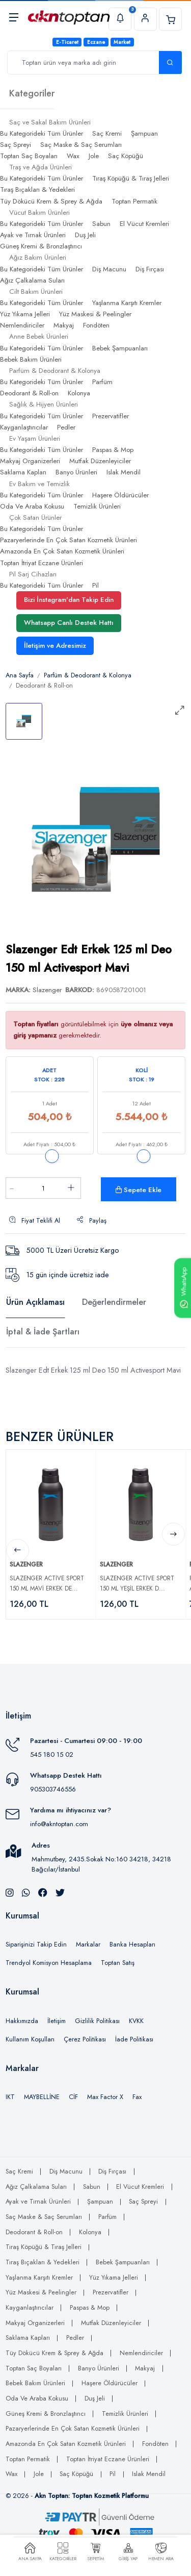 This screenshot has width=191, height=2576. What do you see at coordinates (66, 427) in the screenshot?
I see `Pedler` at bounding box center [66, 427].